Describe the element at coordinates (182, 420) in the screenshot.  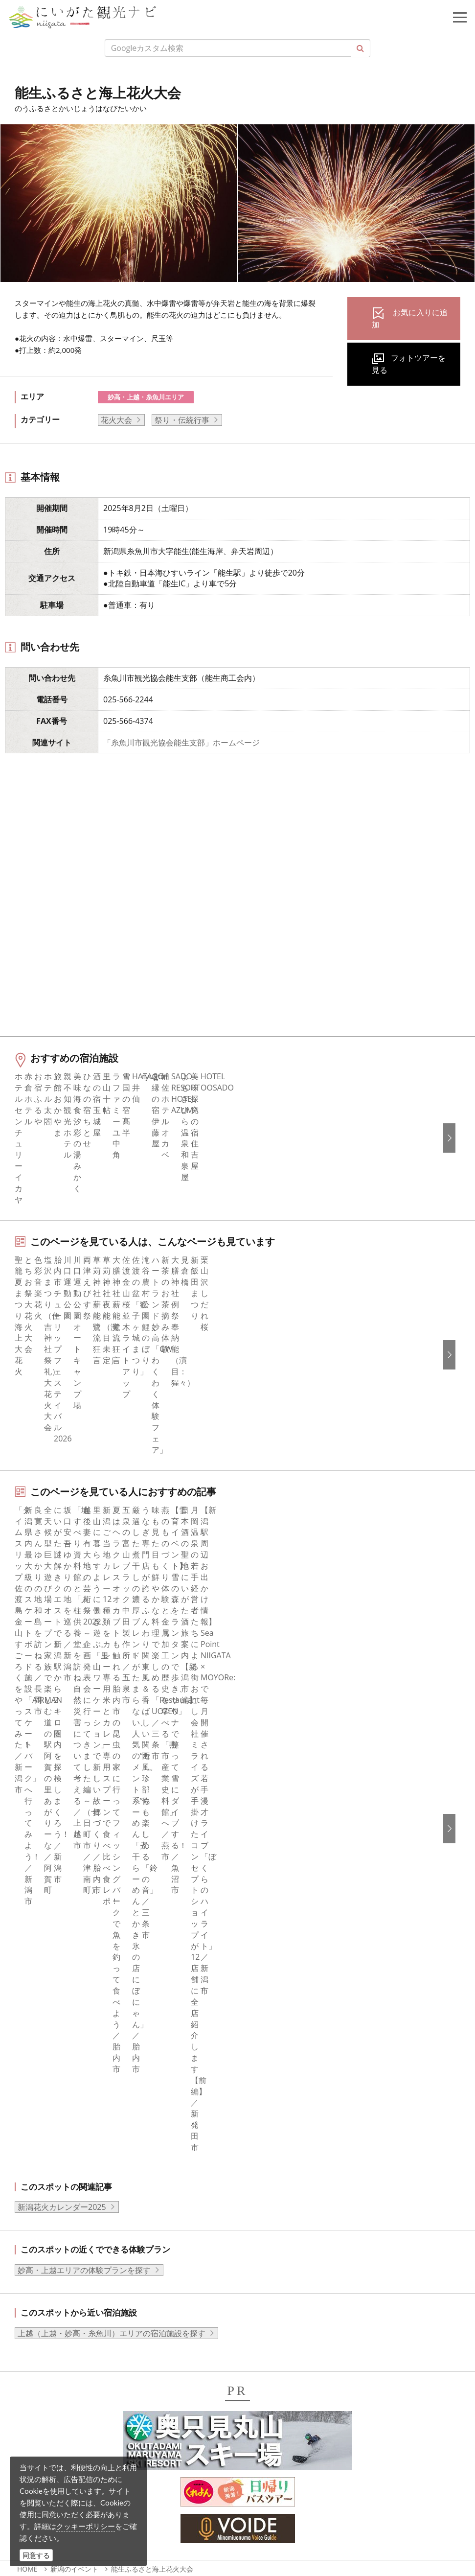
I see `祭り・伝統行事` at that location.